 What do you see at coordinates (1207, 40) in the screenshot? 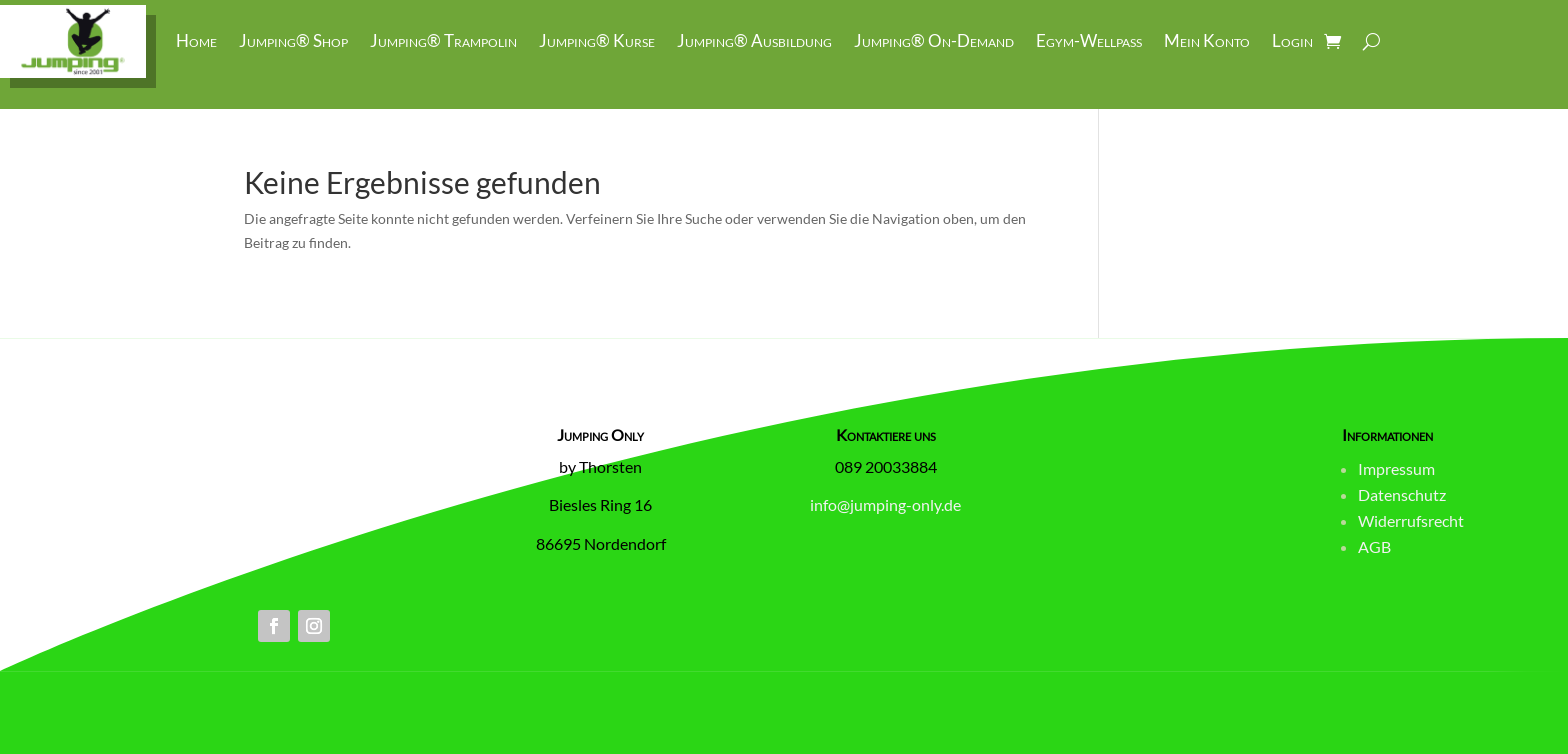
I see `Mein Konto` at bounding box center [1207, 40].